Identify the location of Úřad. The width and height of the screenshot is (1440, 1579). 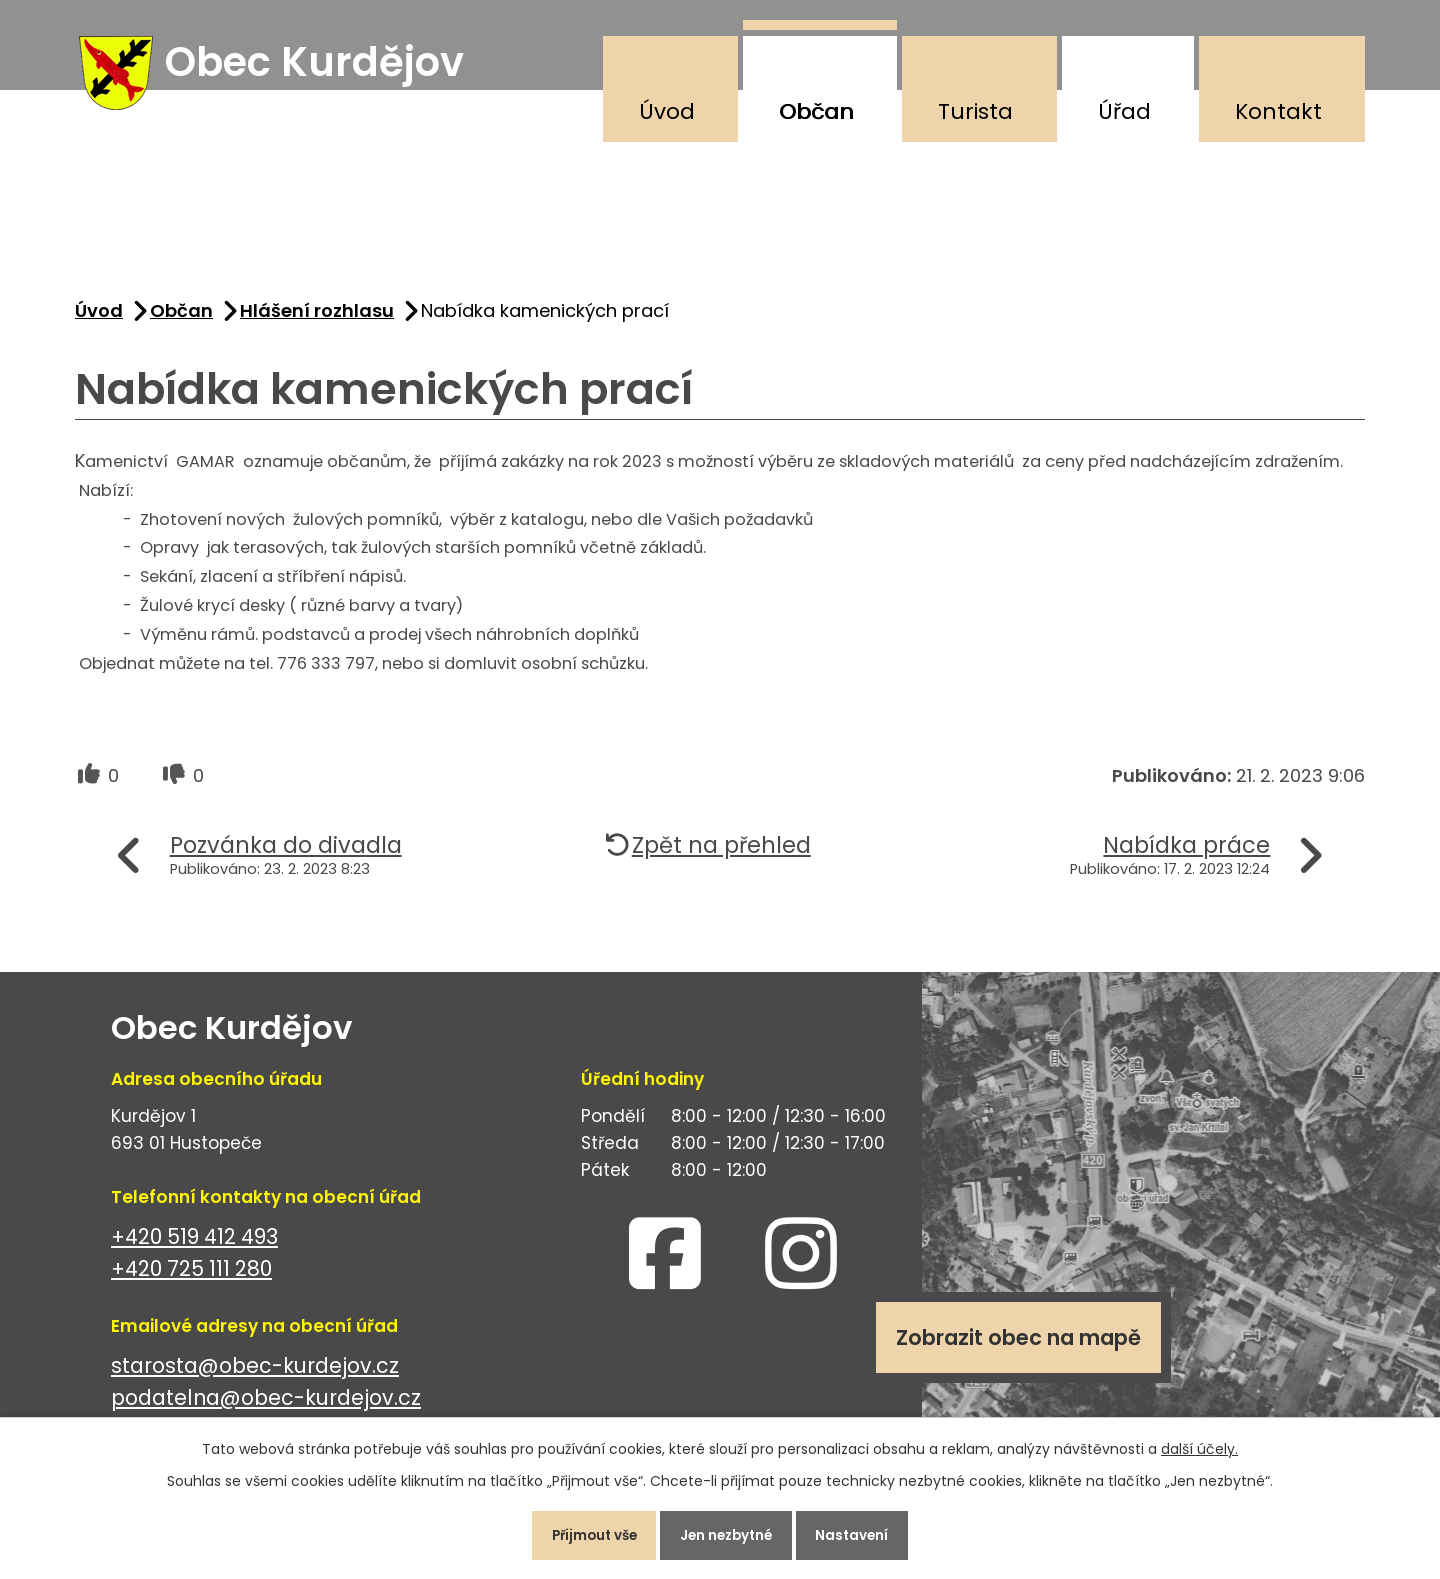
(1124, 111).